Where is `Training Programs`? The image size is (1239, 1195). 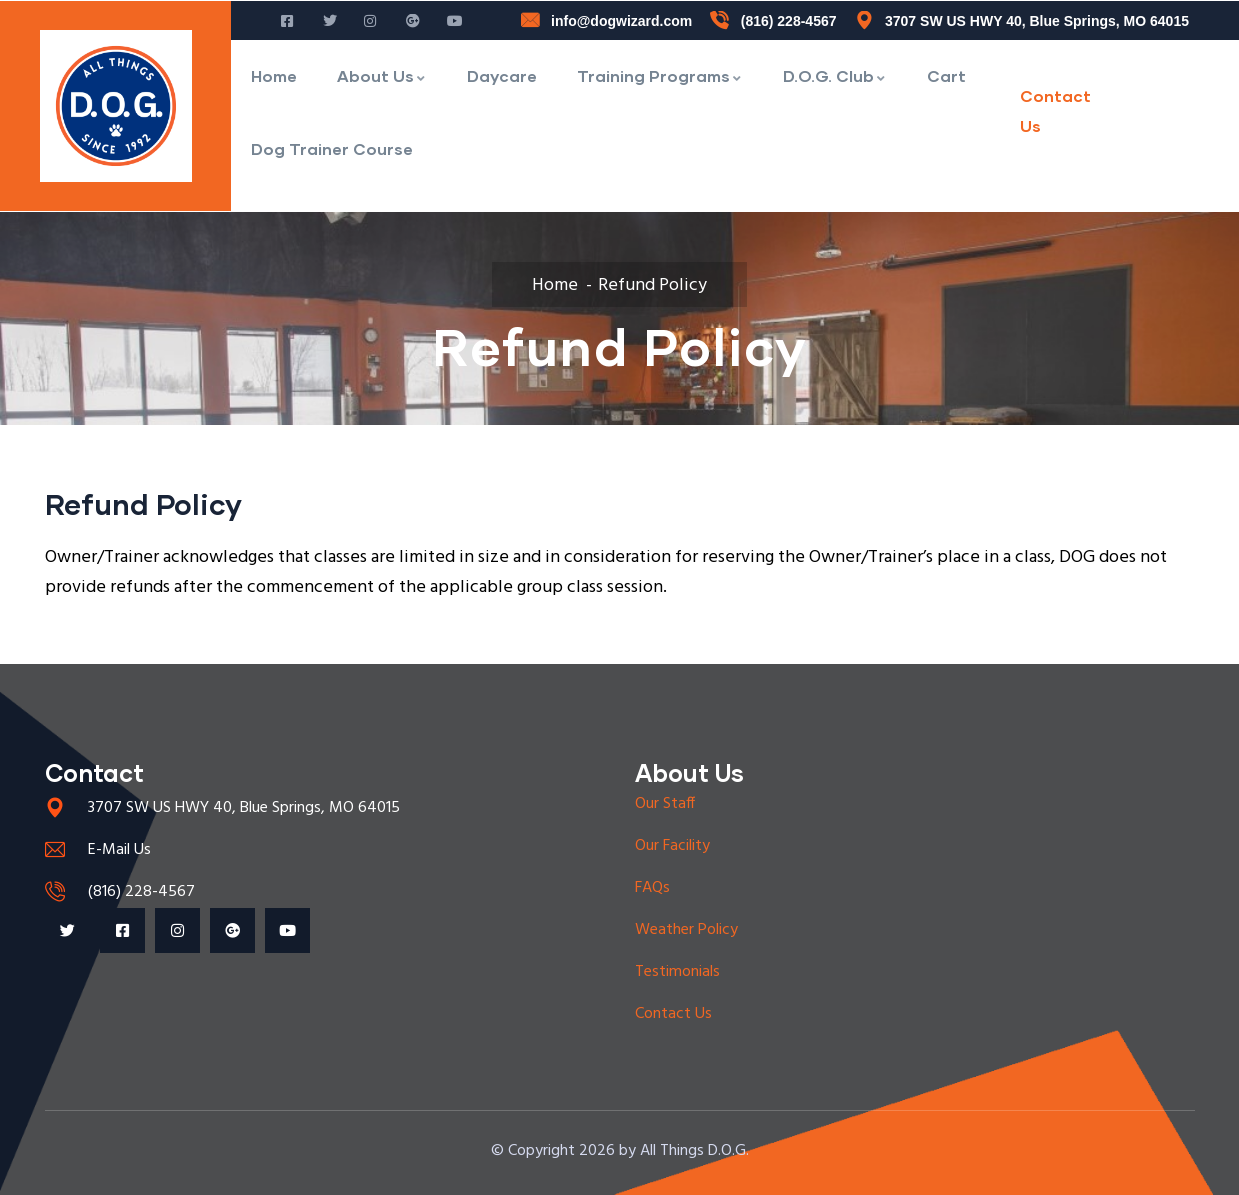 Training Programs is located at coordinates (660, 75).